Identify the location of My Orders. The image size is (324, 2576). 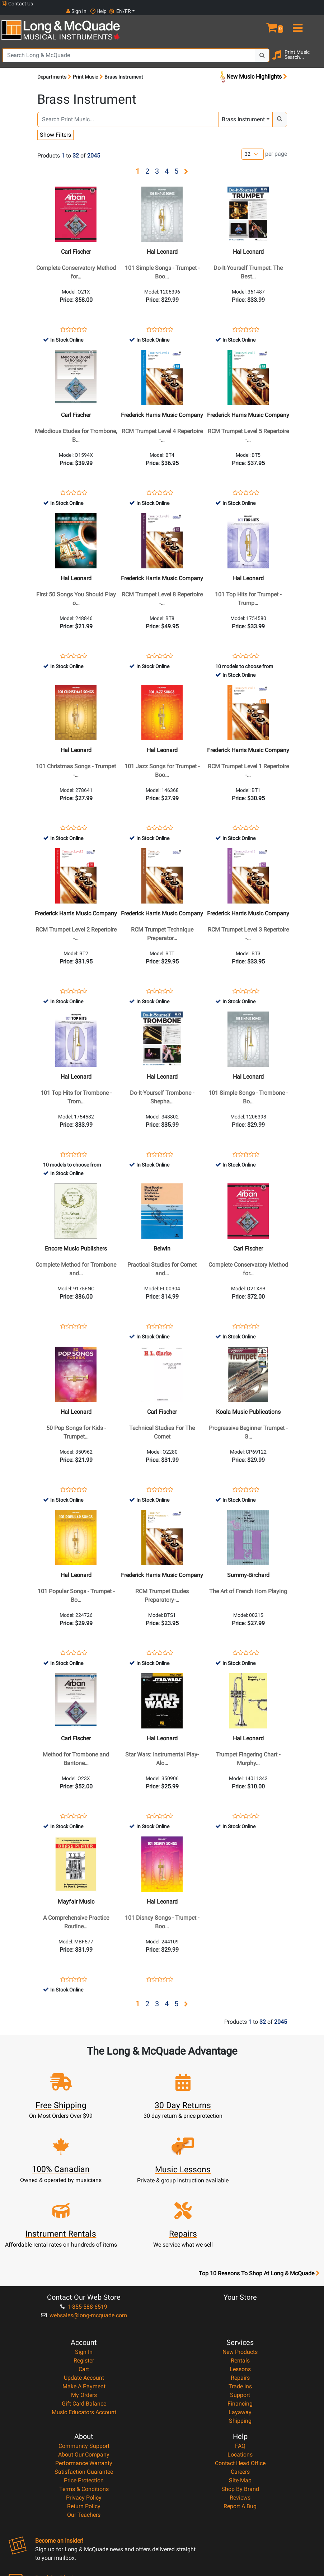
(84, 2332).